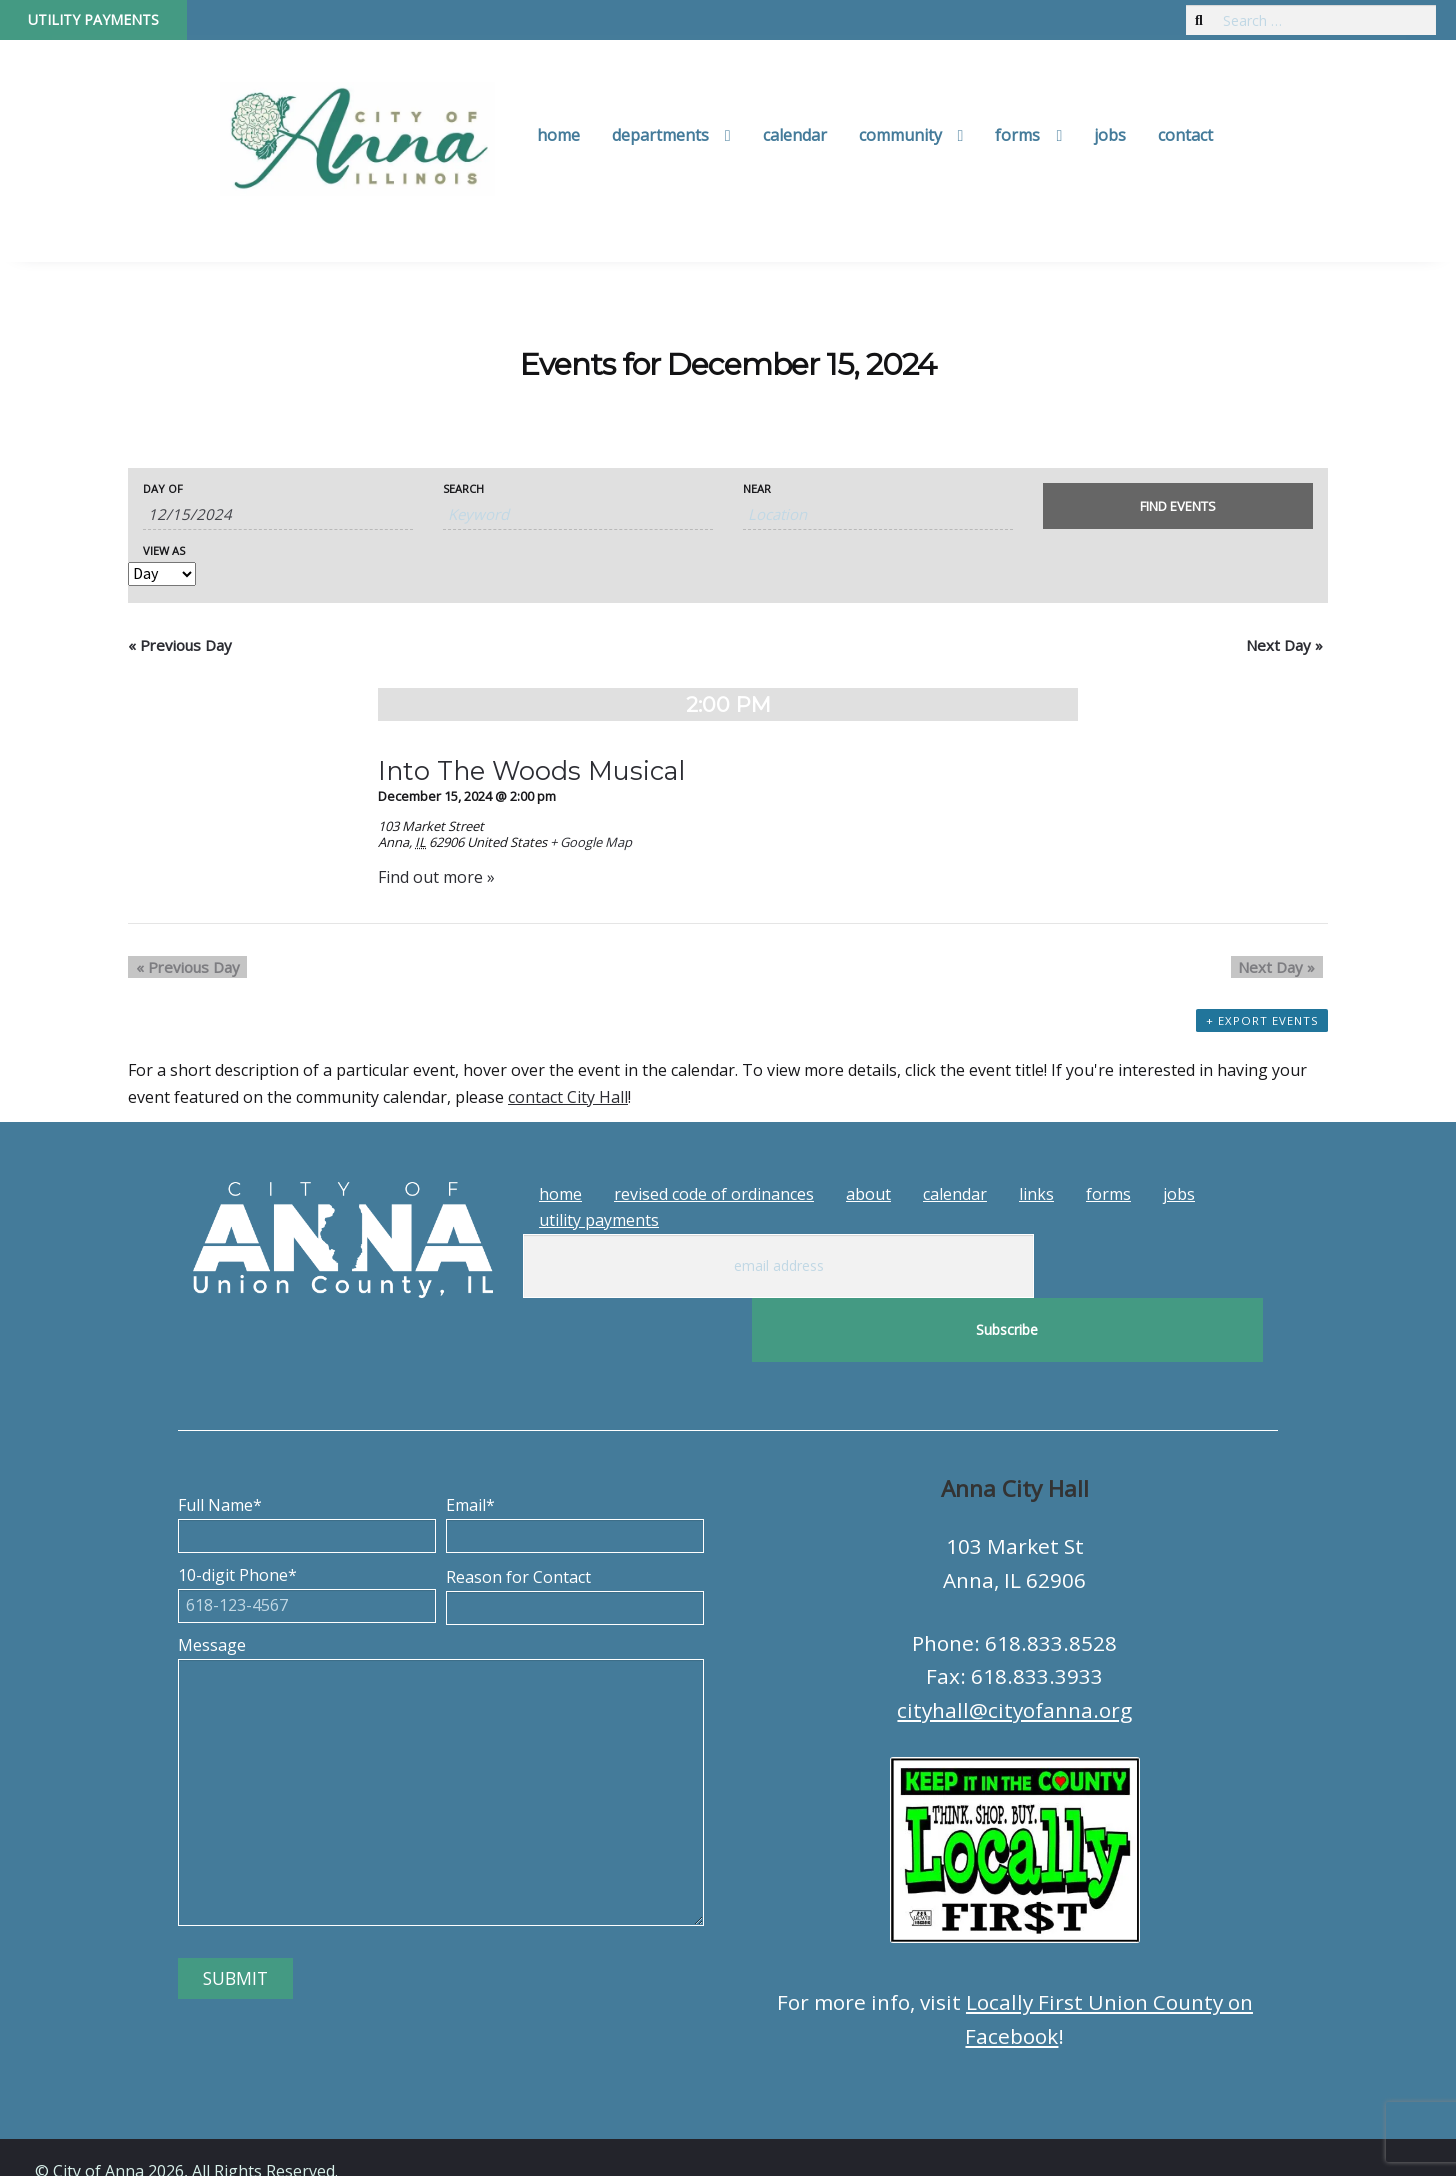  I want to click on + Export Events, so click(1264, 1030).